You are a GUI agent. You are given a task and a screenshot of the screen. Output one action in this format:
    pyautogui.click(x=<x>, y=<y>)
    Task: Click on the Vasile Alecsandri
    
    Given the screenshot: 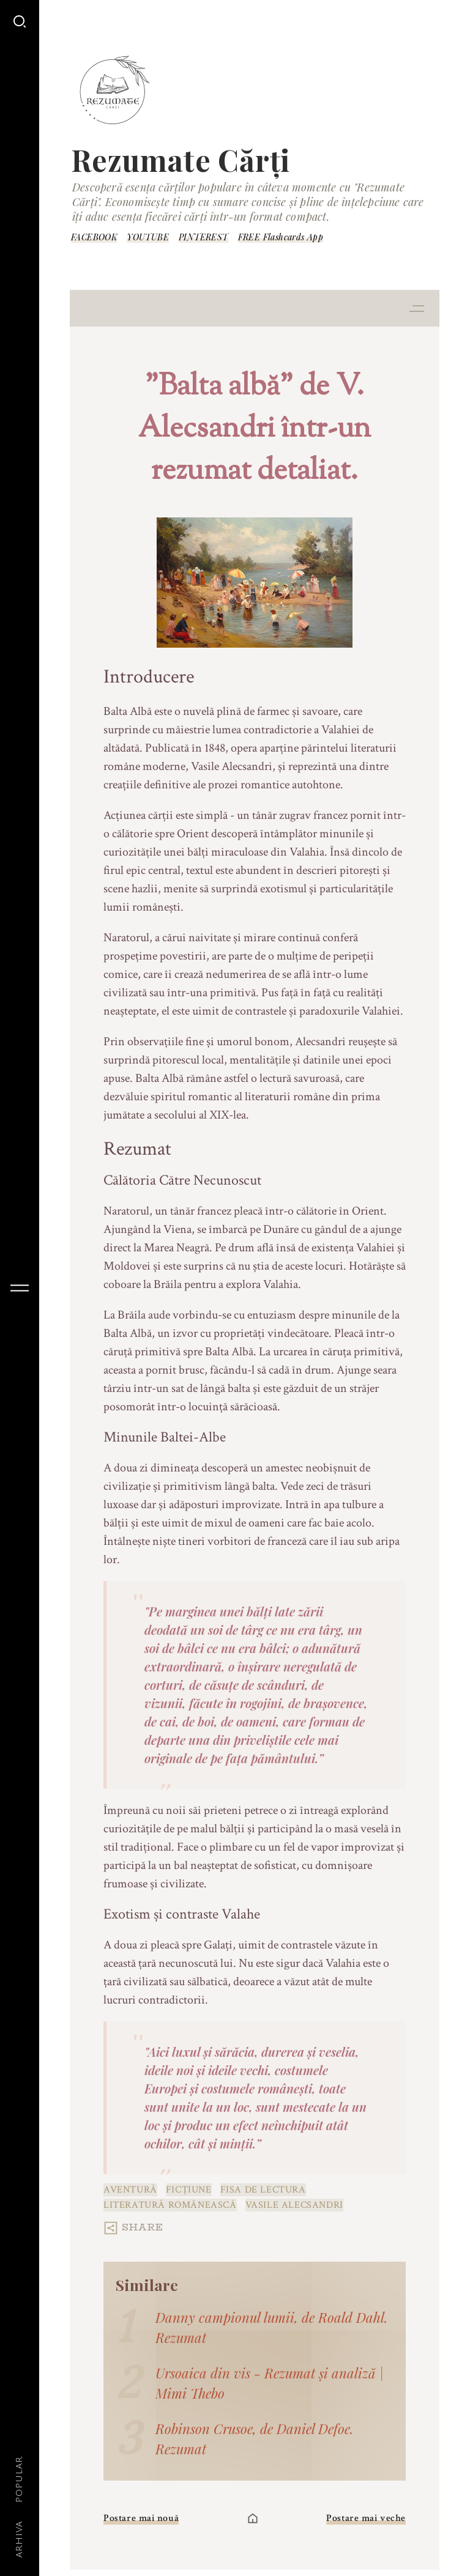 What is the action you would take?
    pyautogui.click(x=294, y=2205)
    